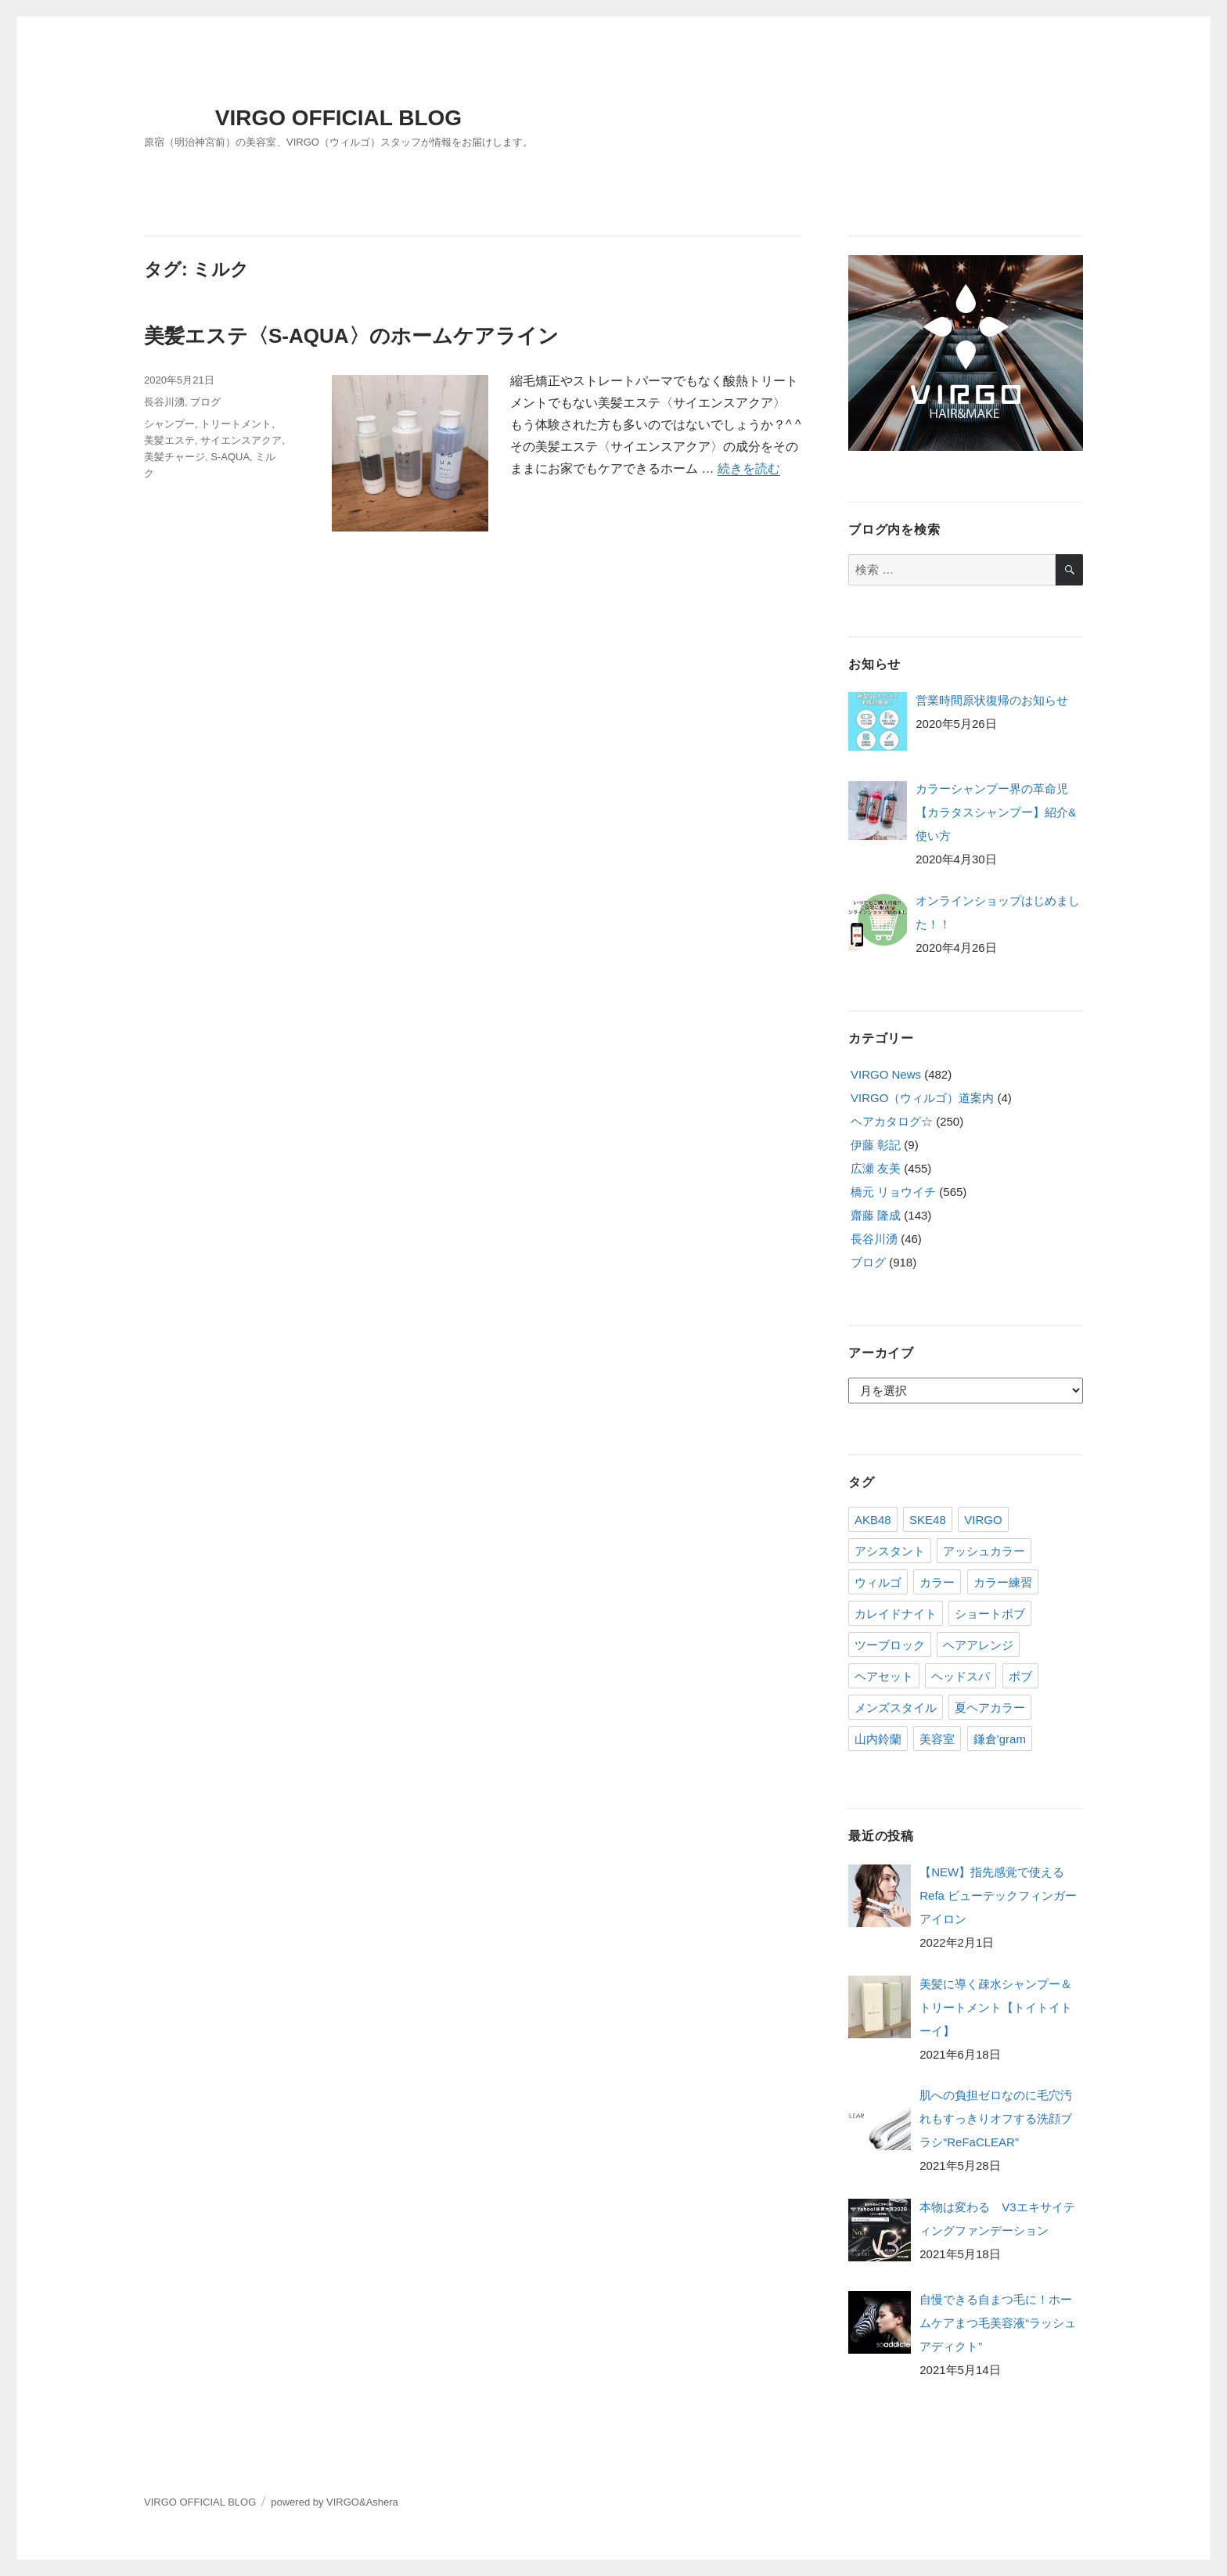 The width and height of the screenshot is (1227, 2576). What do you see at coordinates (174, 457) in the screenshot?
I see `美髪チャージ` at bounding box center [174, 457].